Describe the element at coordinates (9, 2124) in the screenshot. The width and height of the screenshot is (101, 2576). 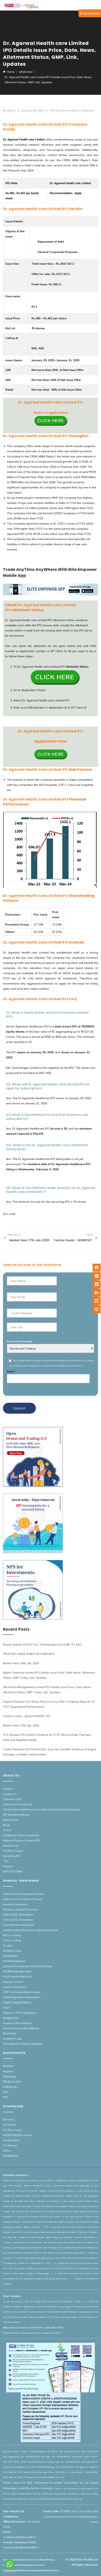
I see `KYC Forms` at that location.